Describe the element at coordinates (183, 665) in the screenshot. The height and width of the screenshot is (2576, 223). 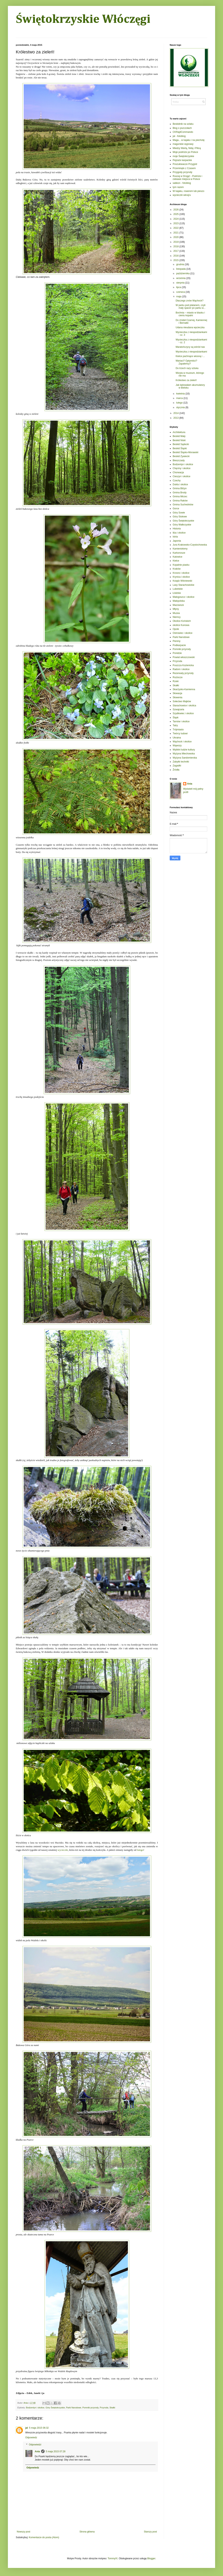
I see `Puszcza Kozienicka` at that location.